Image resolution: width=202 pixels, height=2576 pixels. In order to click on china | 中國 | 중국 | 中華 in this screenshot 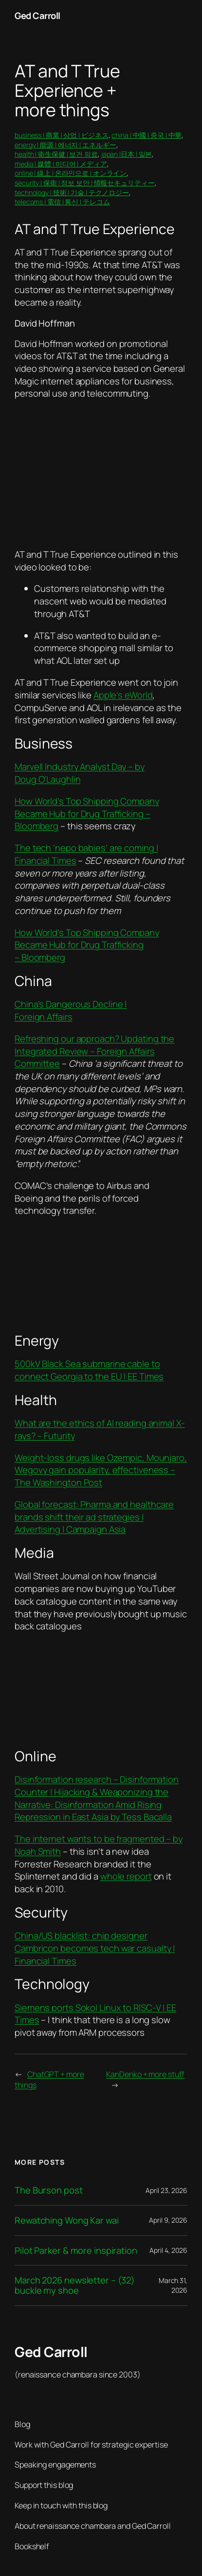, I will do `click(146, 135)`.